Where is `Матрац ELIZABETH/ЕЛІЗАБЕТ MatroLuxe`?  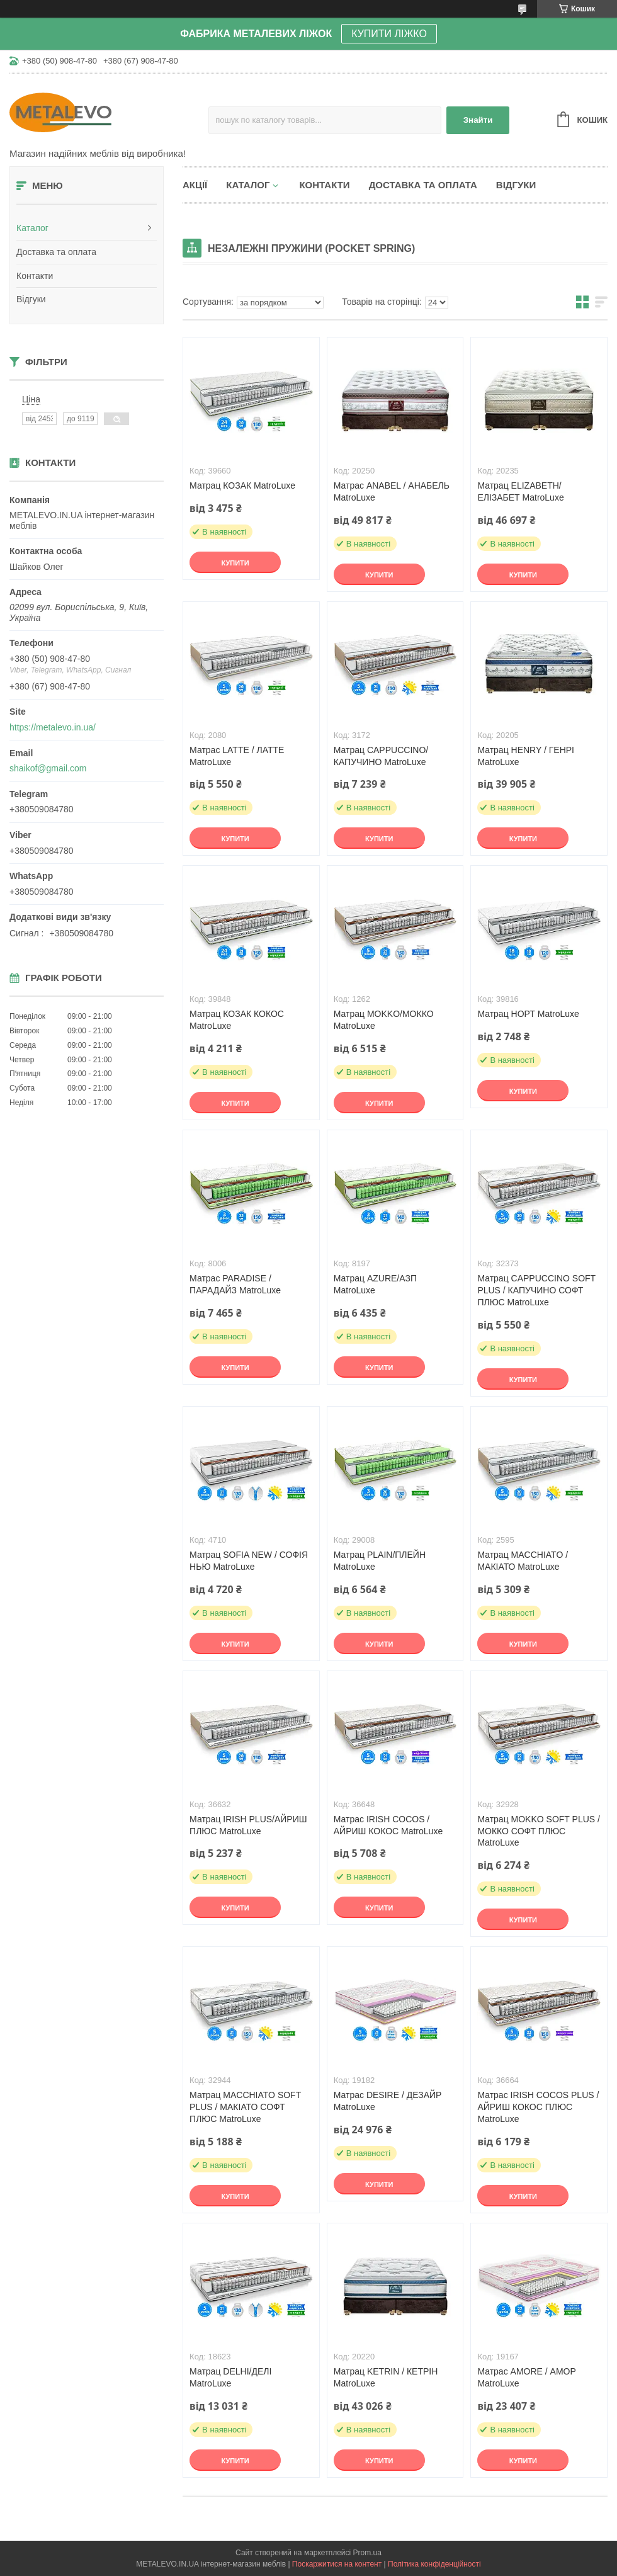 Матрац ELIZABETH/ЕЛІЗАБЕТ MatroLuxe is located at coordinates (520, 491).